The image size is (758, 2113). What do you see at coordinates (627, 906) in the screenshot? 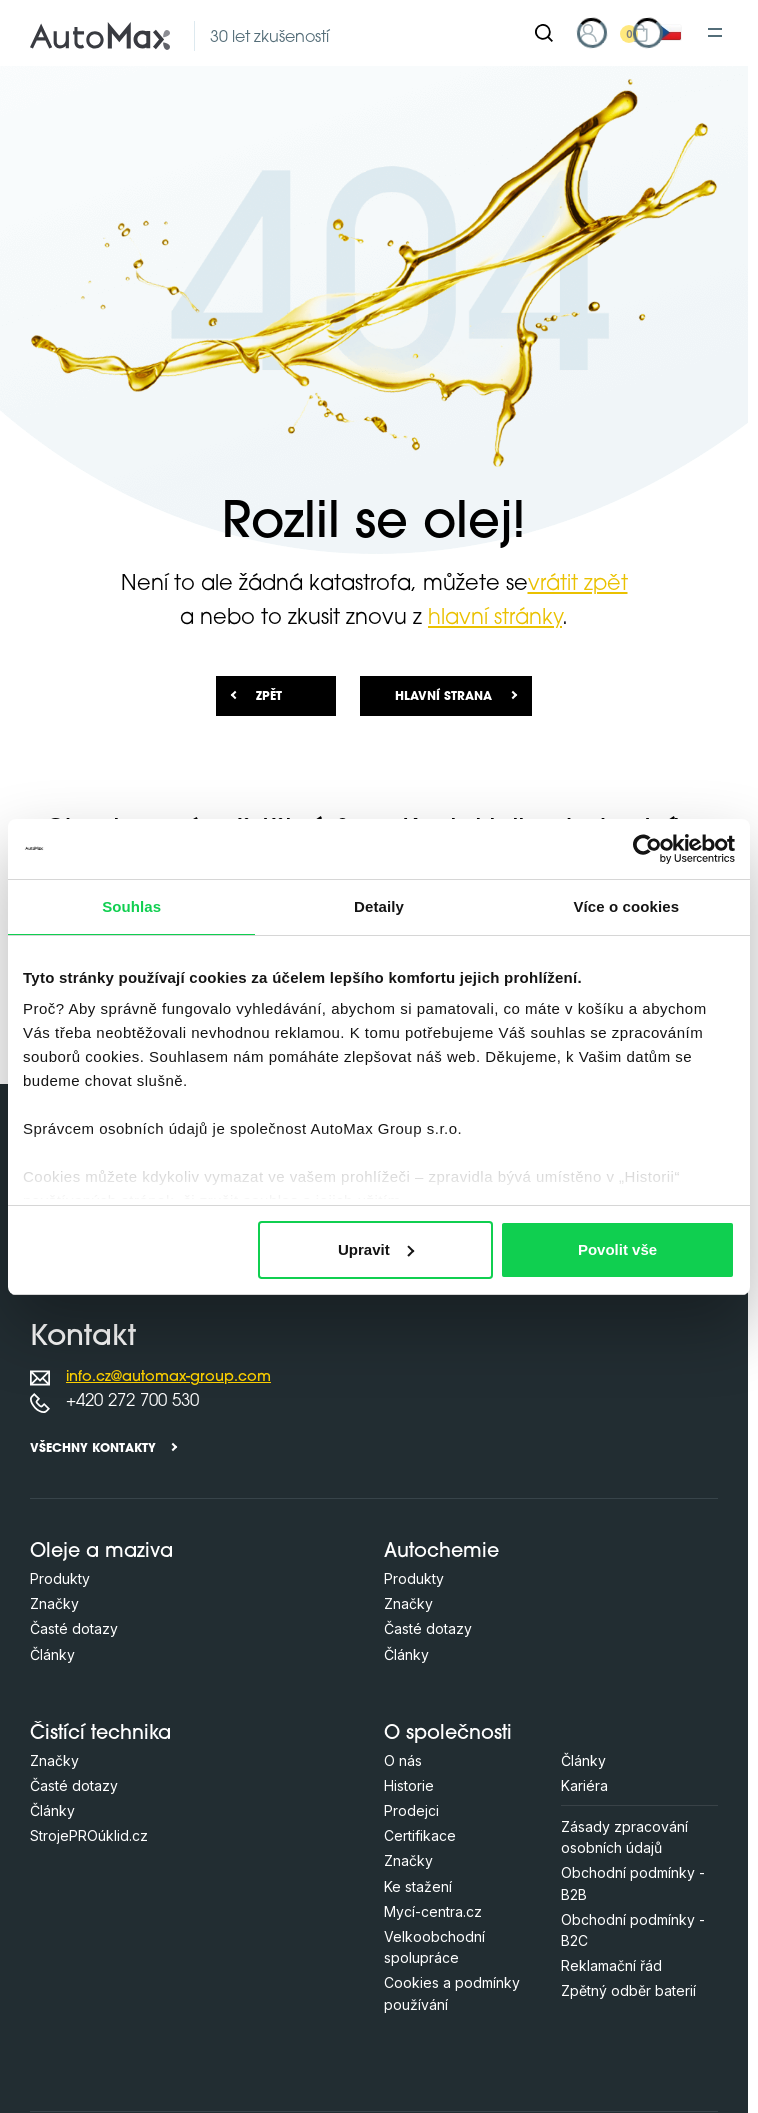
I see `Více o cookies [tab]` at bounding box center [627, 906].